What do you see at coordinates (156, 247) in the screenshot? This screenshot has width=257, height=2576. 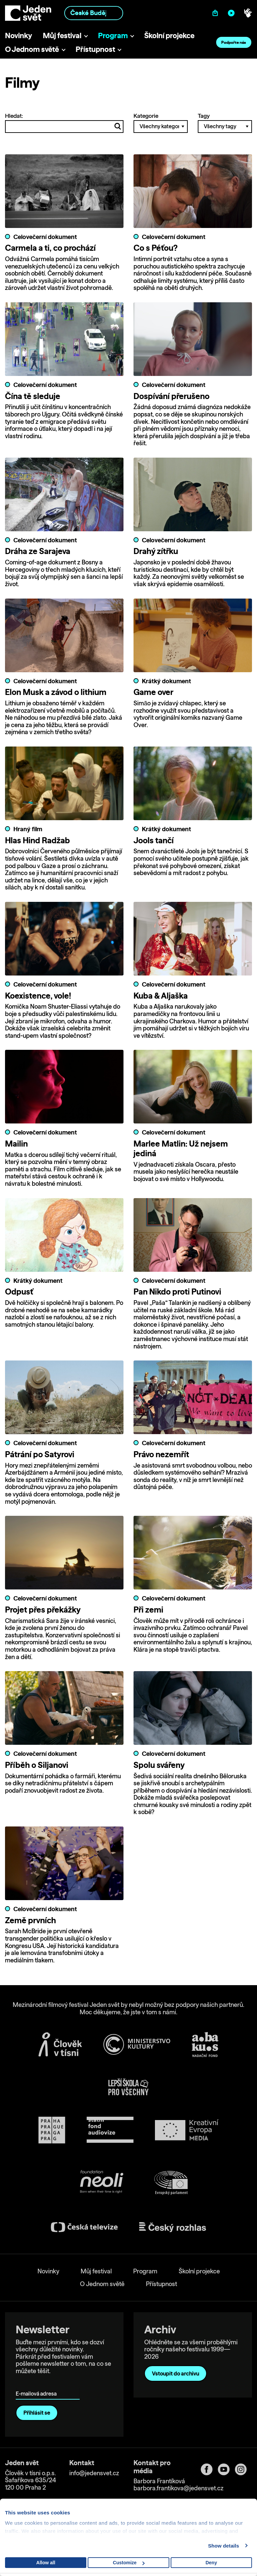 I see `Co s Péťou?` at bounding box center [156, 247].